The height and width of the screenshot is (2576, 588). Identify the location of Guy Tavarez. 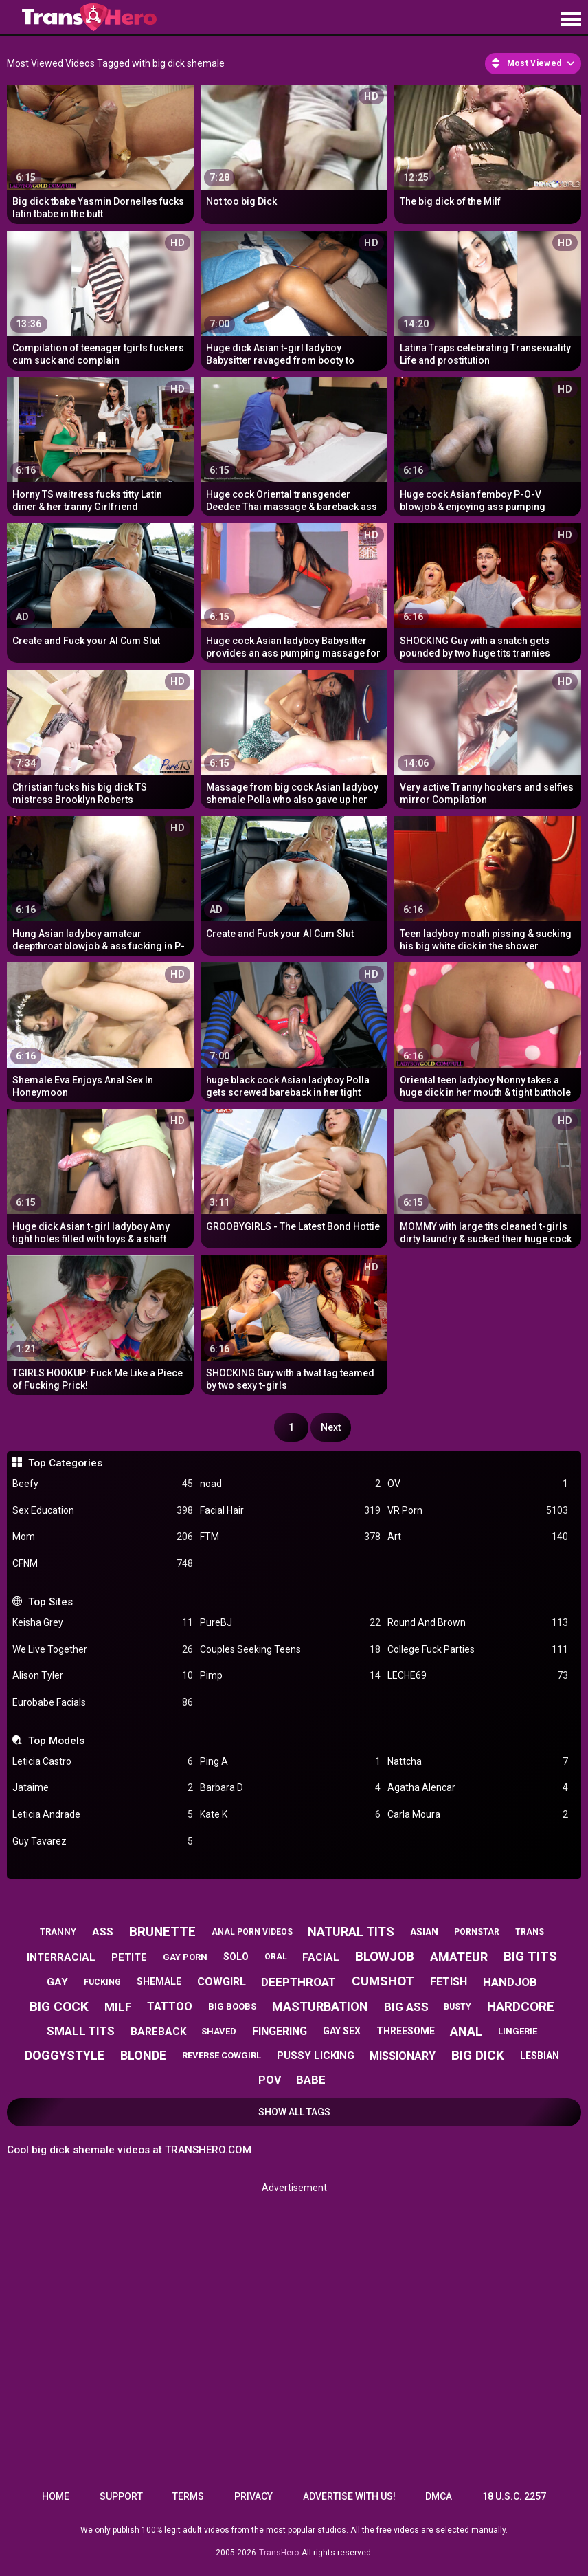
(102, 1841).